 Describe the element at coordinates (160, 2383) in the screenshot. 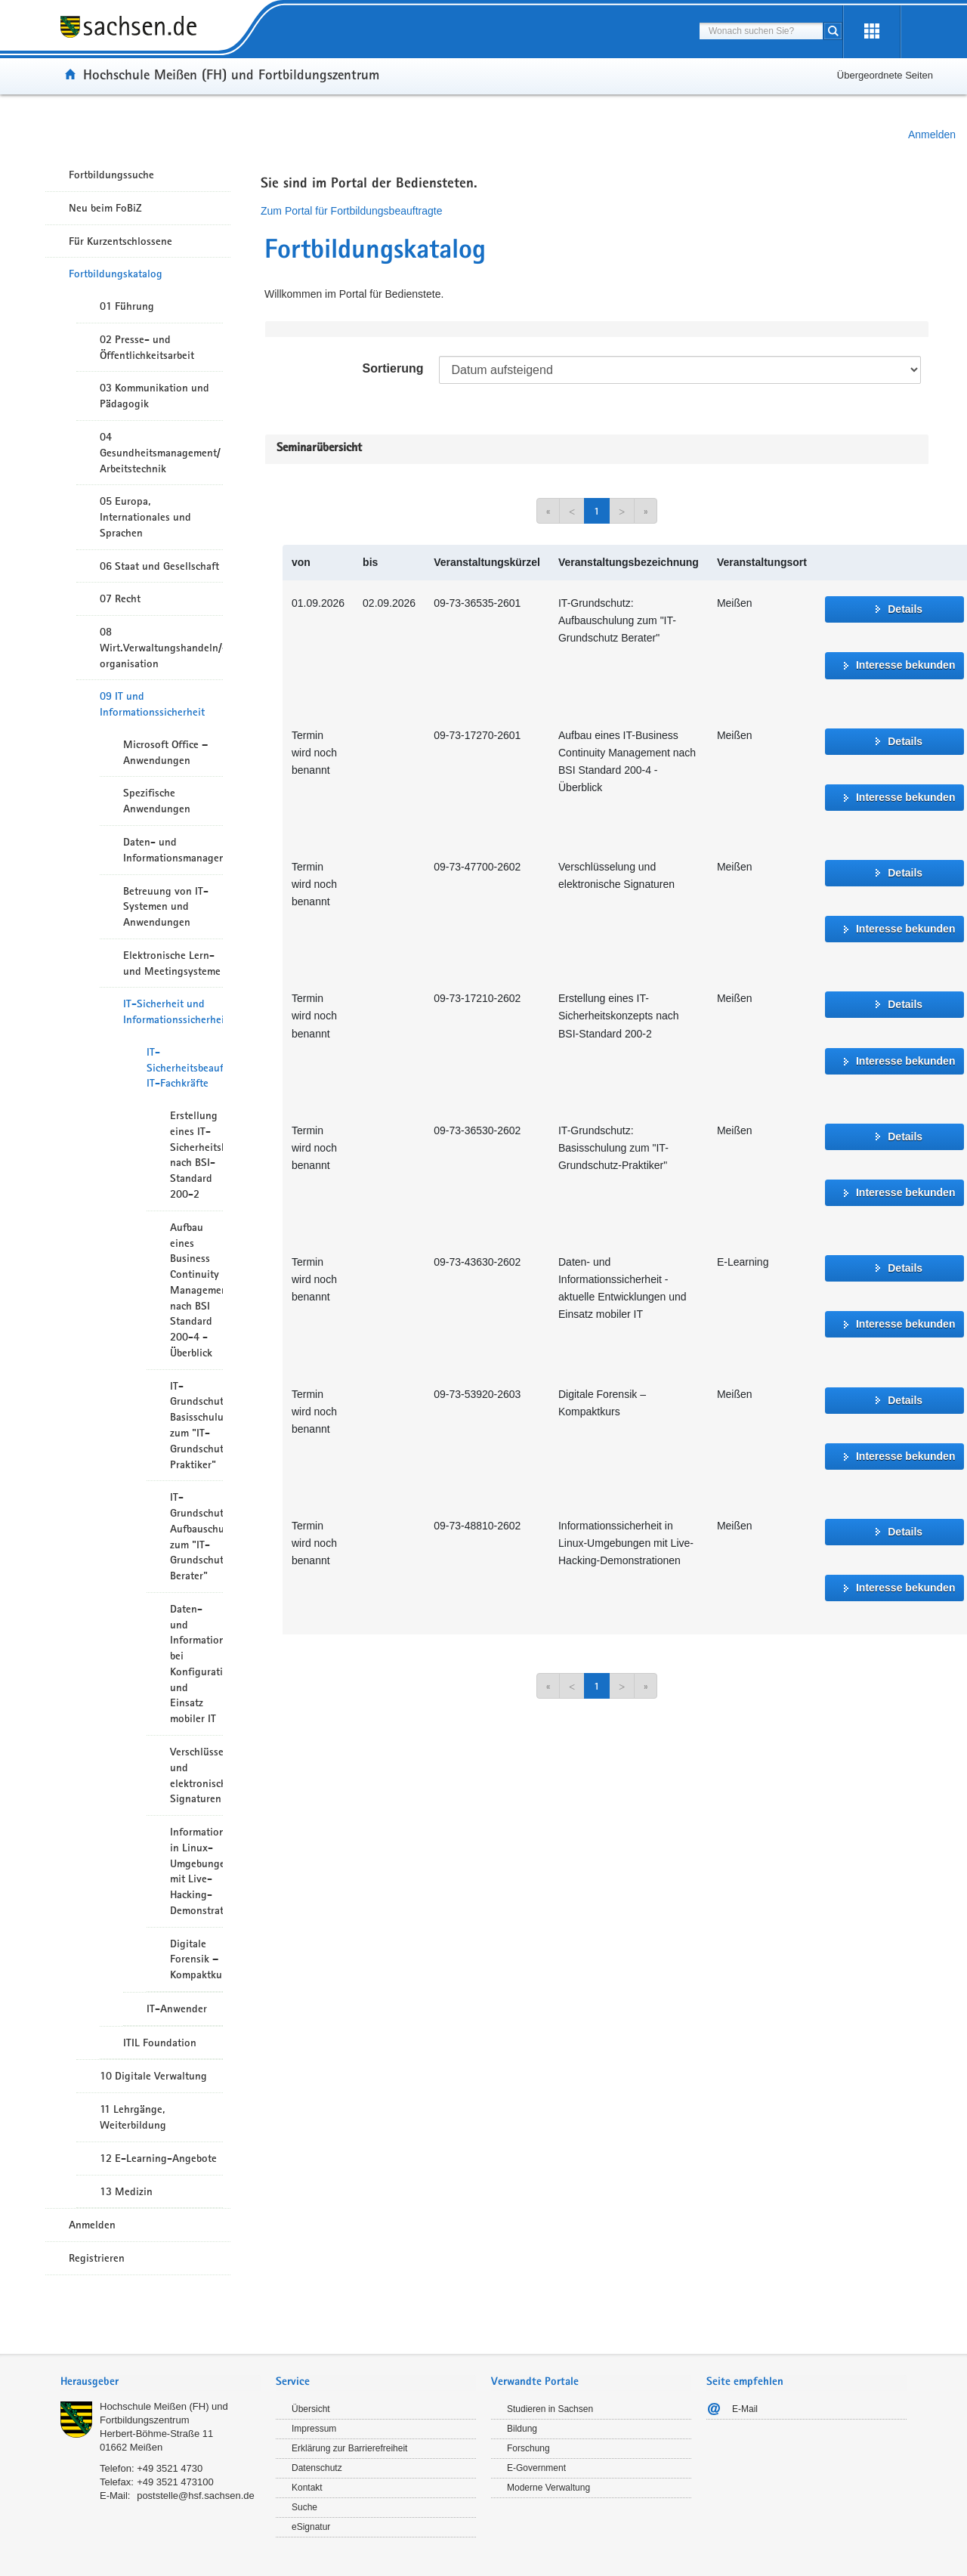

I see `[tab]` at that location.